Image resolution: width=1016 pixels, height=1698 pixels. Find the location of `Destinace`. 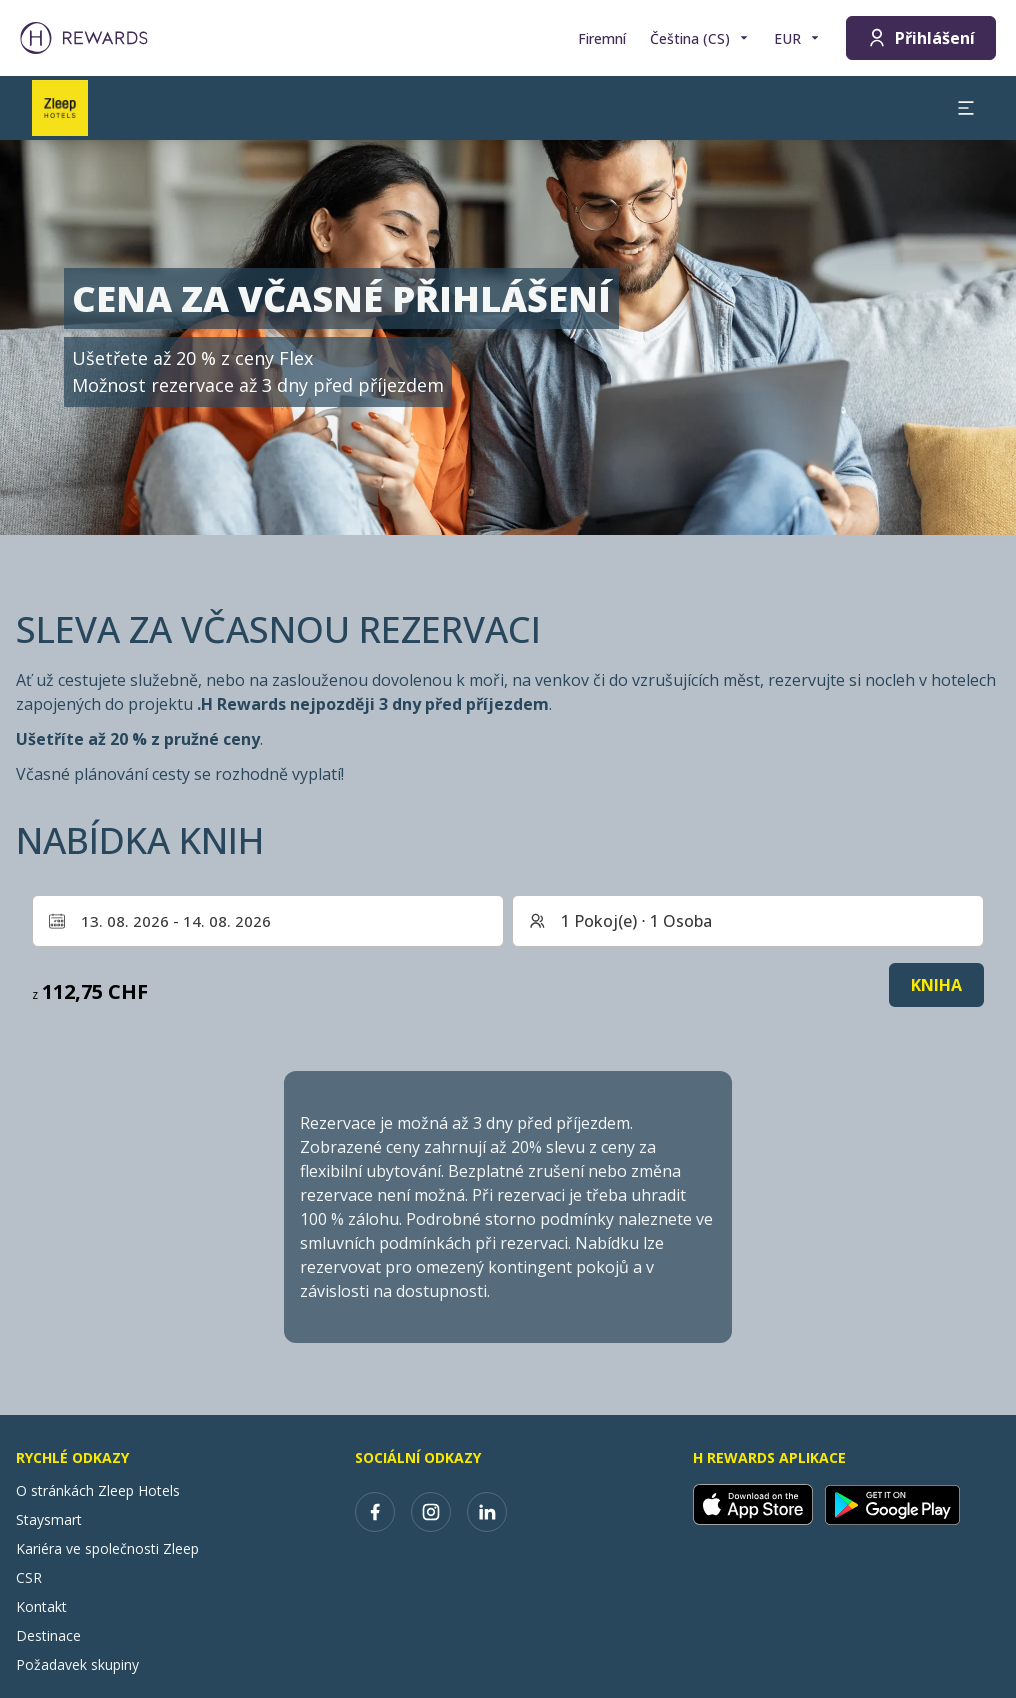

Destinace is located at coordinates (48, 1635).